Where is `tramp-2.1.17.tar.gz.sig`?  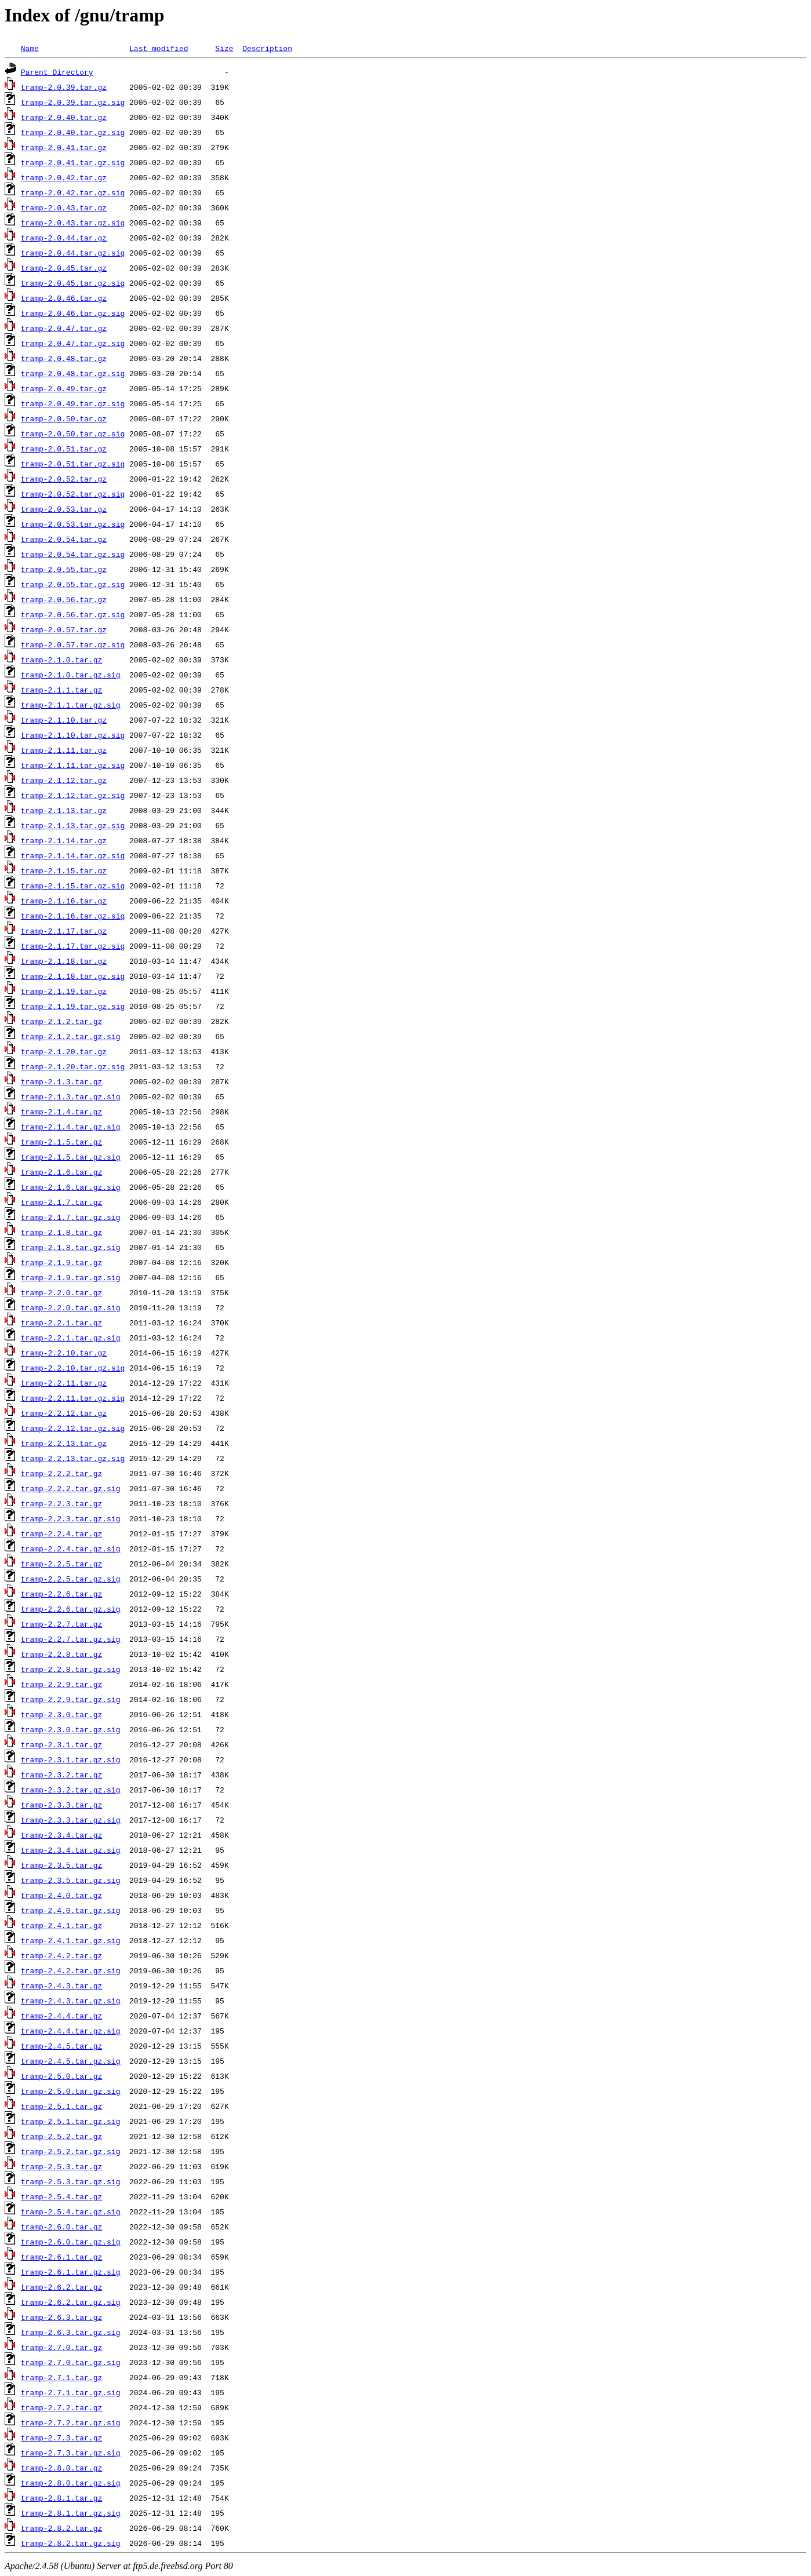 tramp-2.1.17.tar.gz.sig is located at coordinates (73, 946).